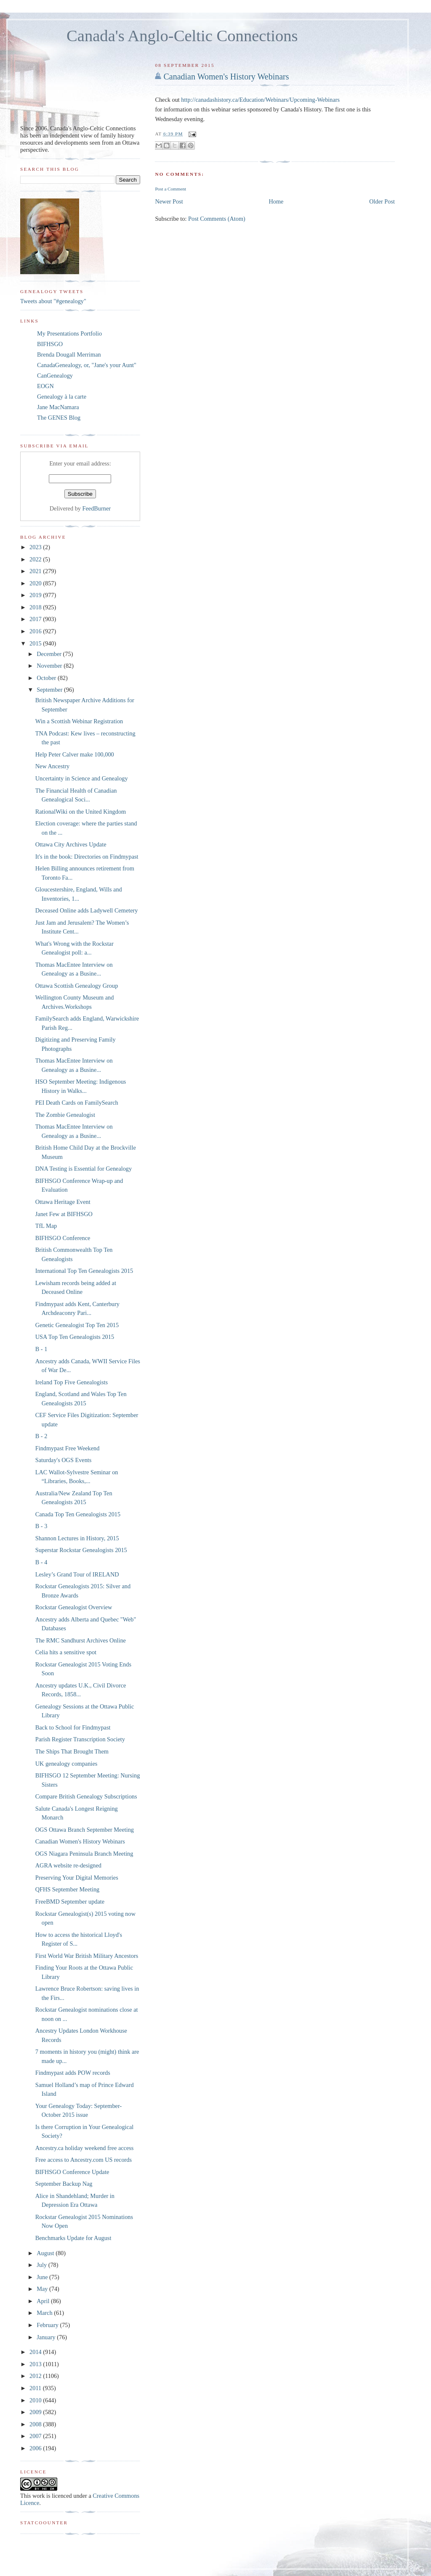  Describe the element at coordinates (80, 811) in the screenshot. I see `RationalWiki on the United Kingdom` at that location.